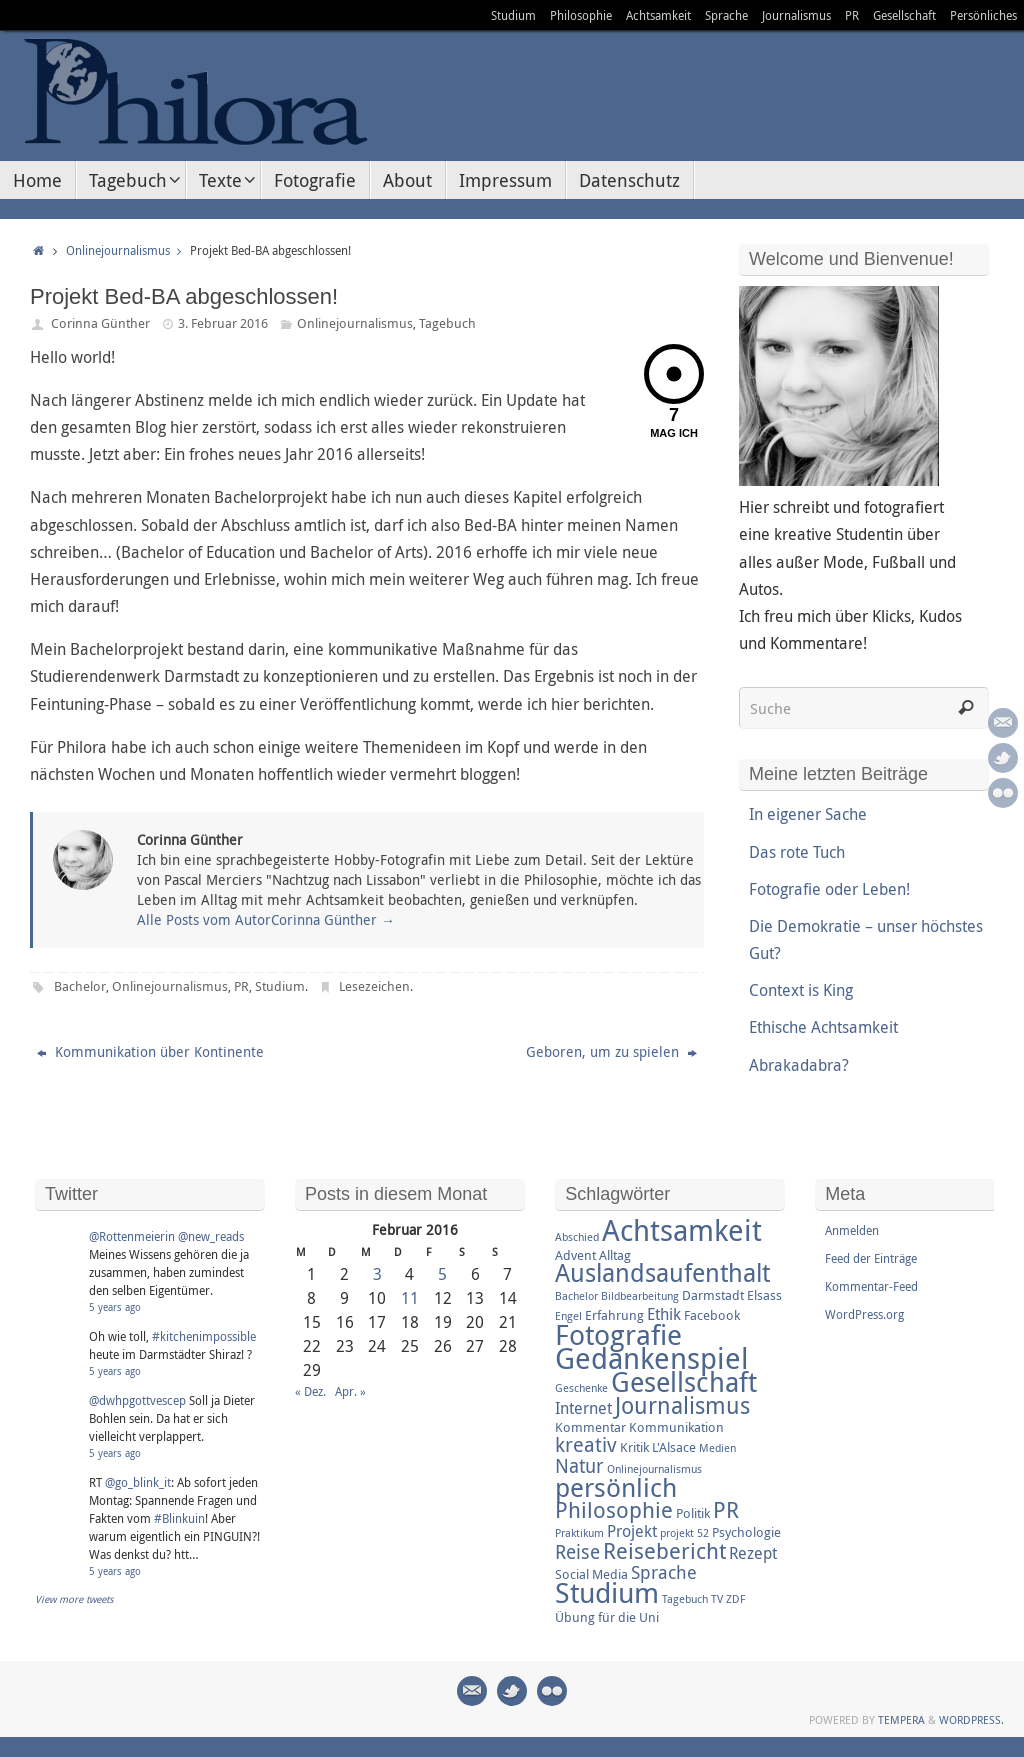  I want to click on Lesezeichen, so click(374, 986).